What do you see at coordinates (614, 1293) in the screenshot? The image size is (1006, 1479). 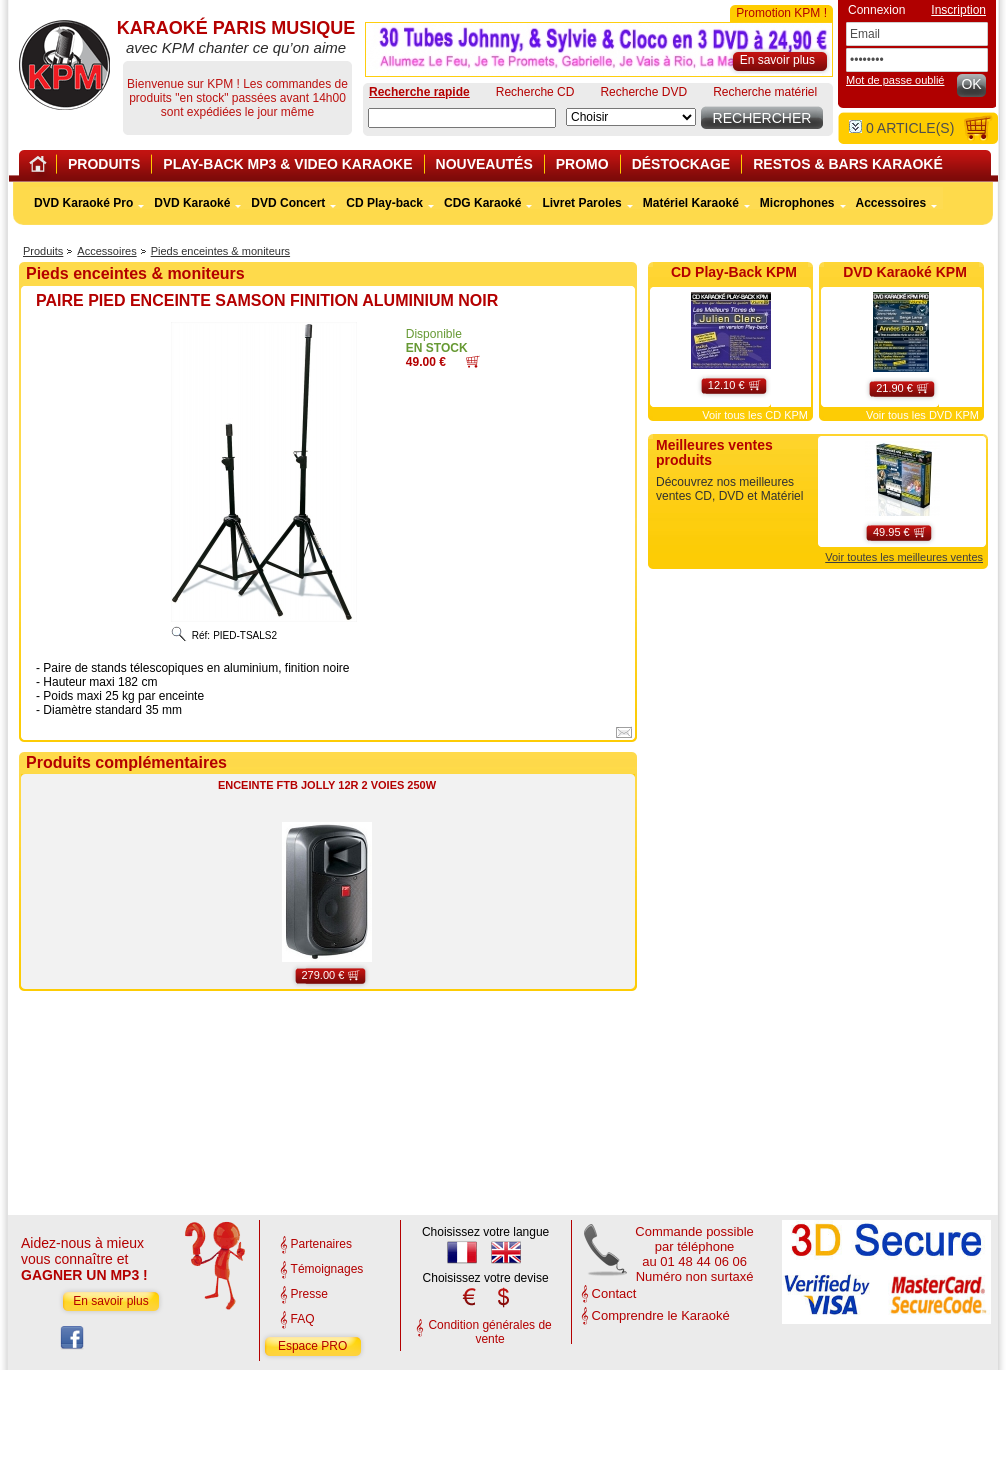 I see `Contact` at bounding box center [614, 1293].